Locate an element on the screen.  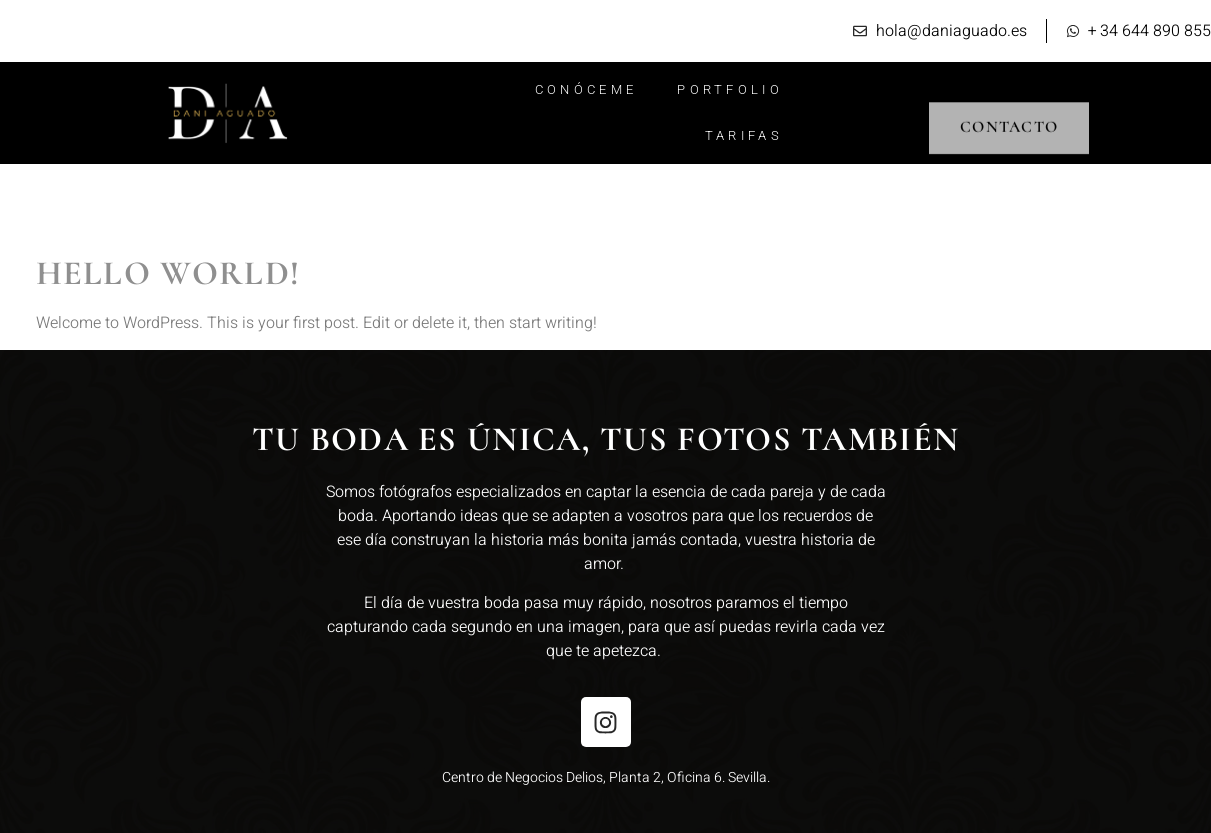
Tarifas is located at coordinates (744, 135).